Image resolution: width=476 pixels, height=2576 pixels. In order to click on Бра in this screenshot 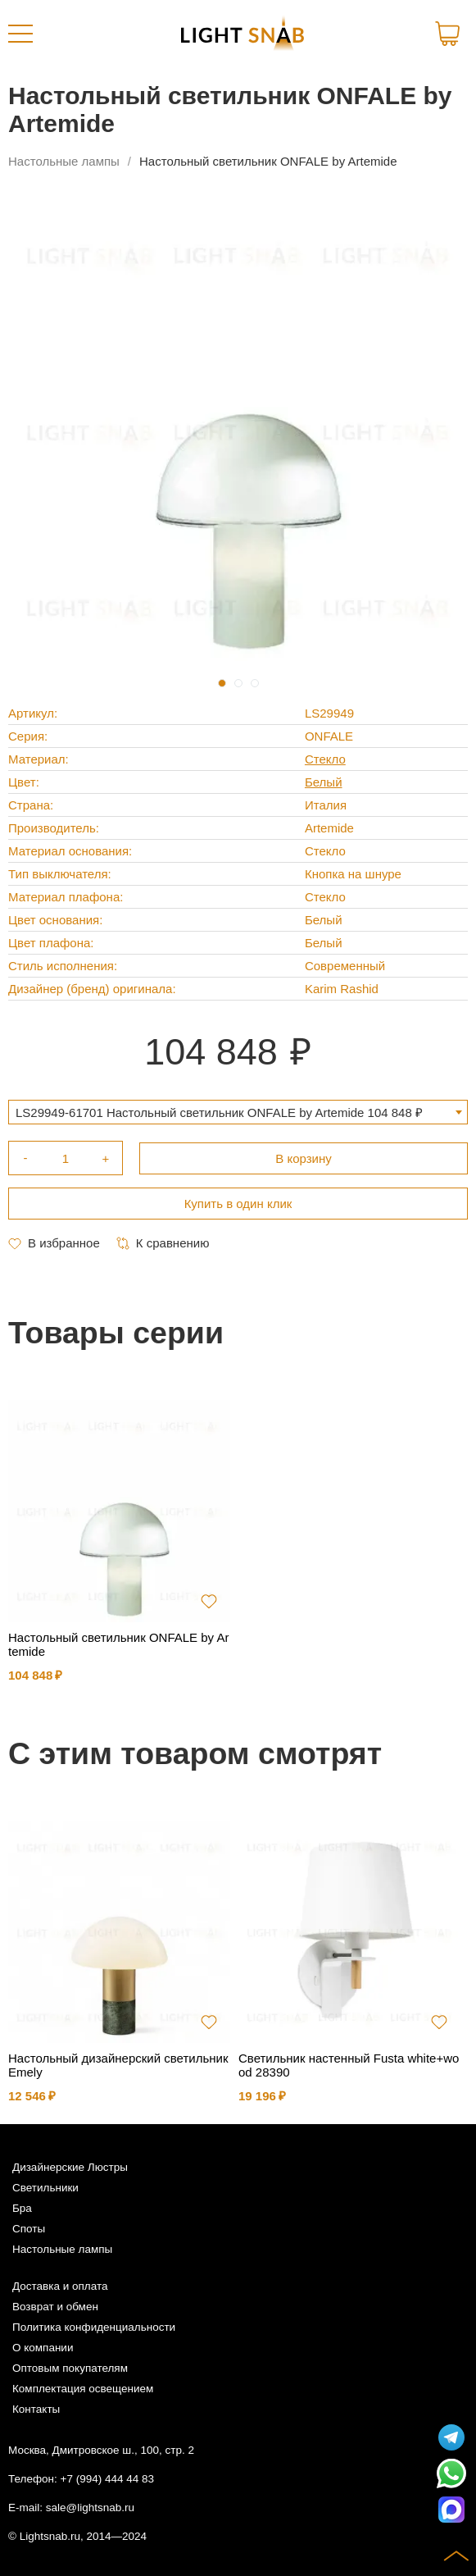, I will do `click(22, 2208)`.